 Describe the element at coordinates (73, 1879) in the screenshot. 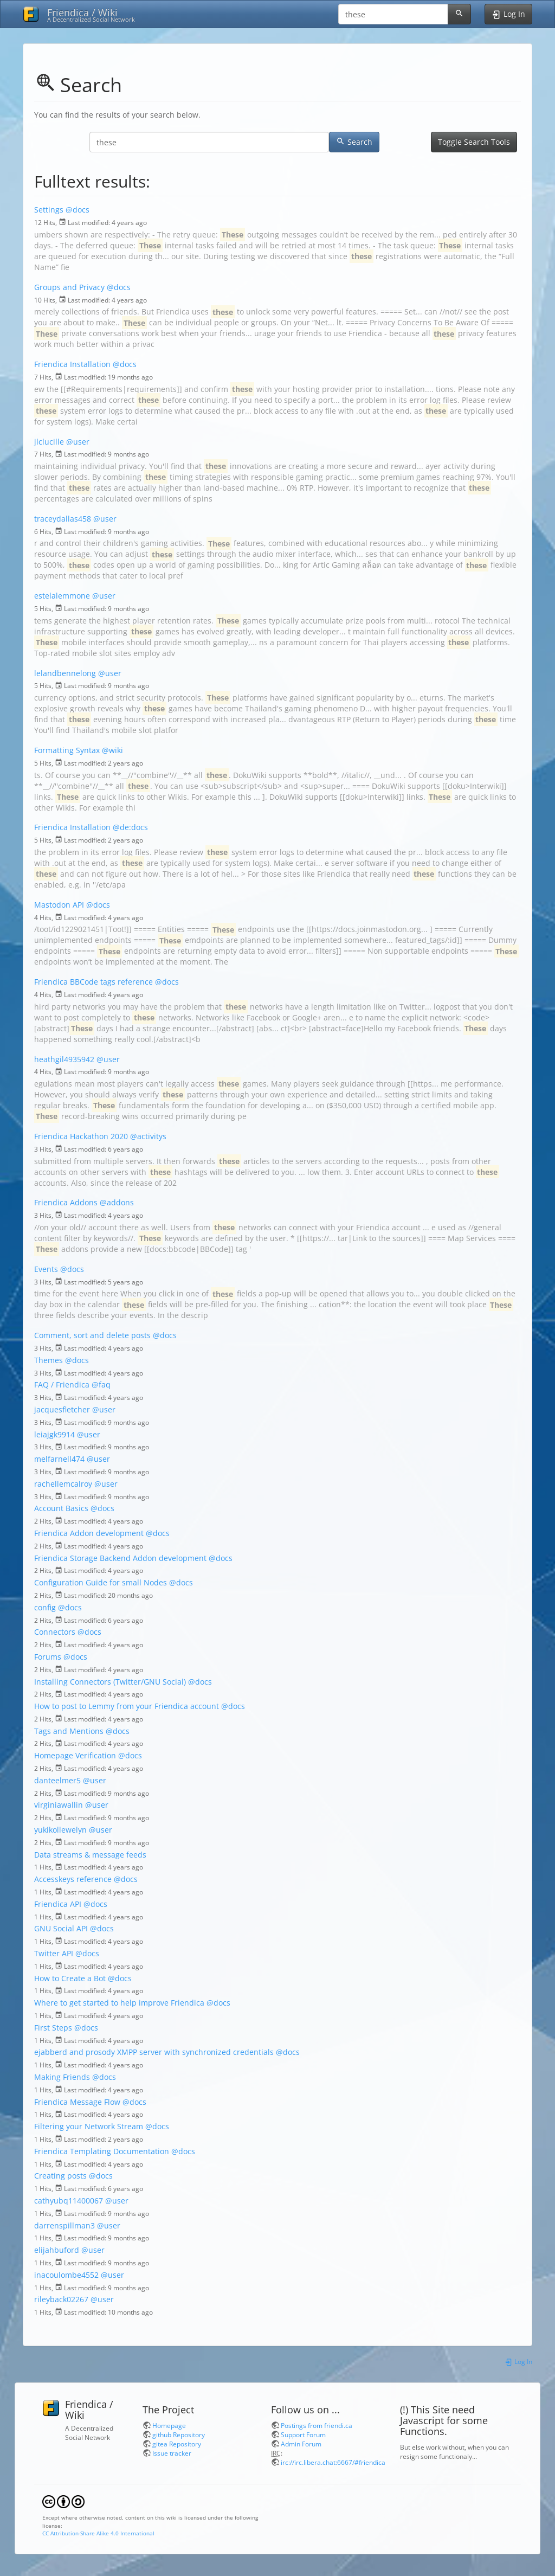

I see `Accesskeys reference` at that location.